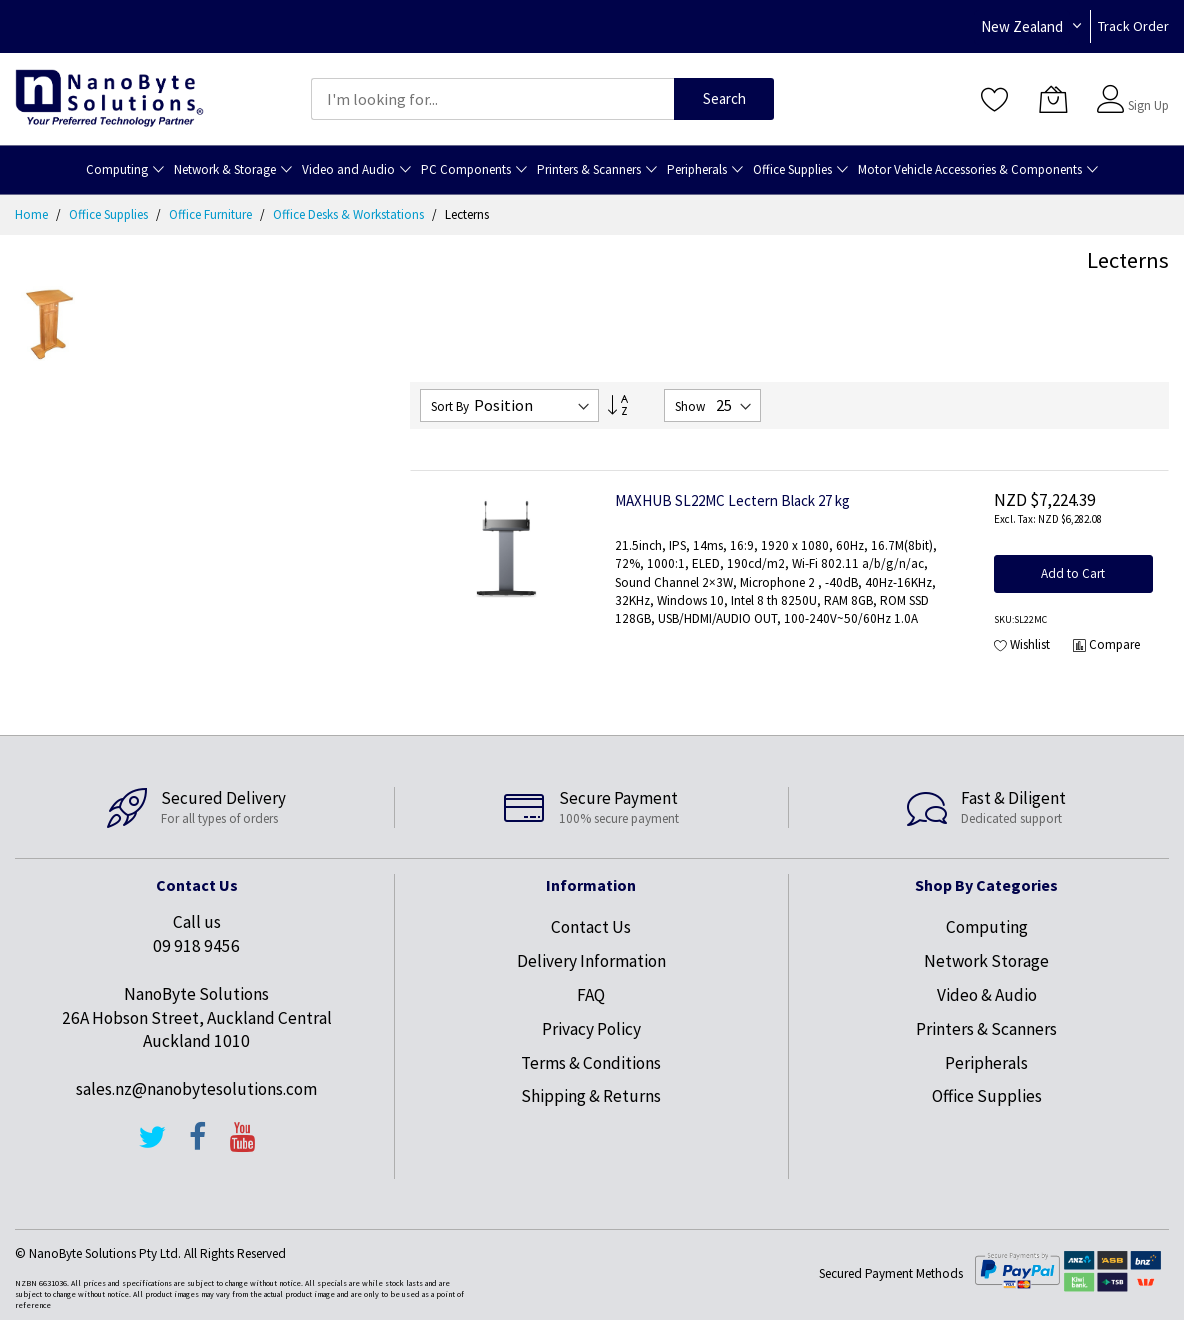  Describe the element at coordinates (492, 99) in the screenshot. I see `[combobox]` at that location.